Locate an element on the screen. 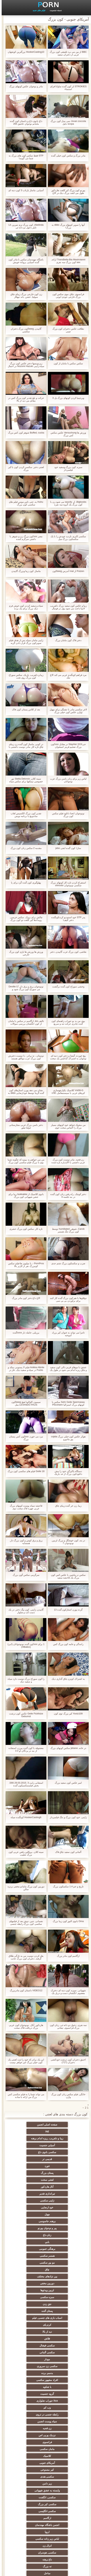 This screenshot has width=91, height=2576. پستان گنده is located at coordinates (28, 2214).